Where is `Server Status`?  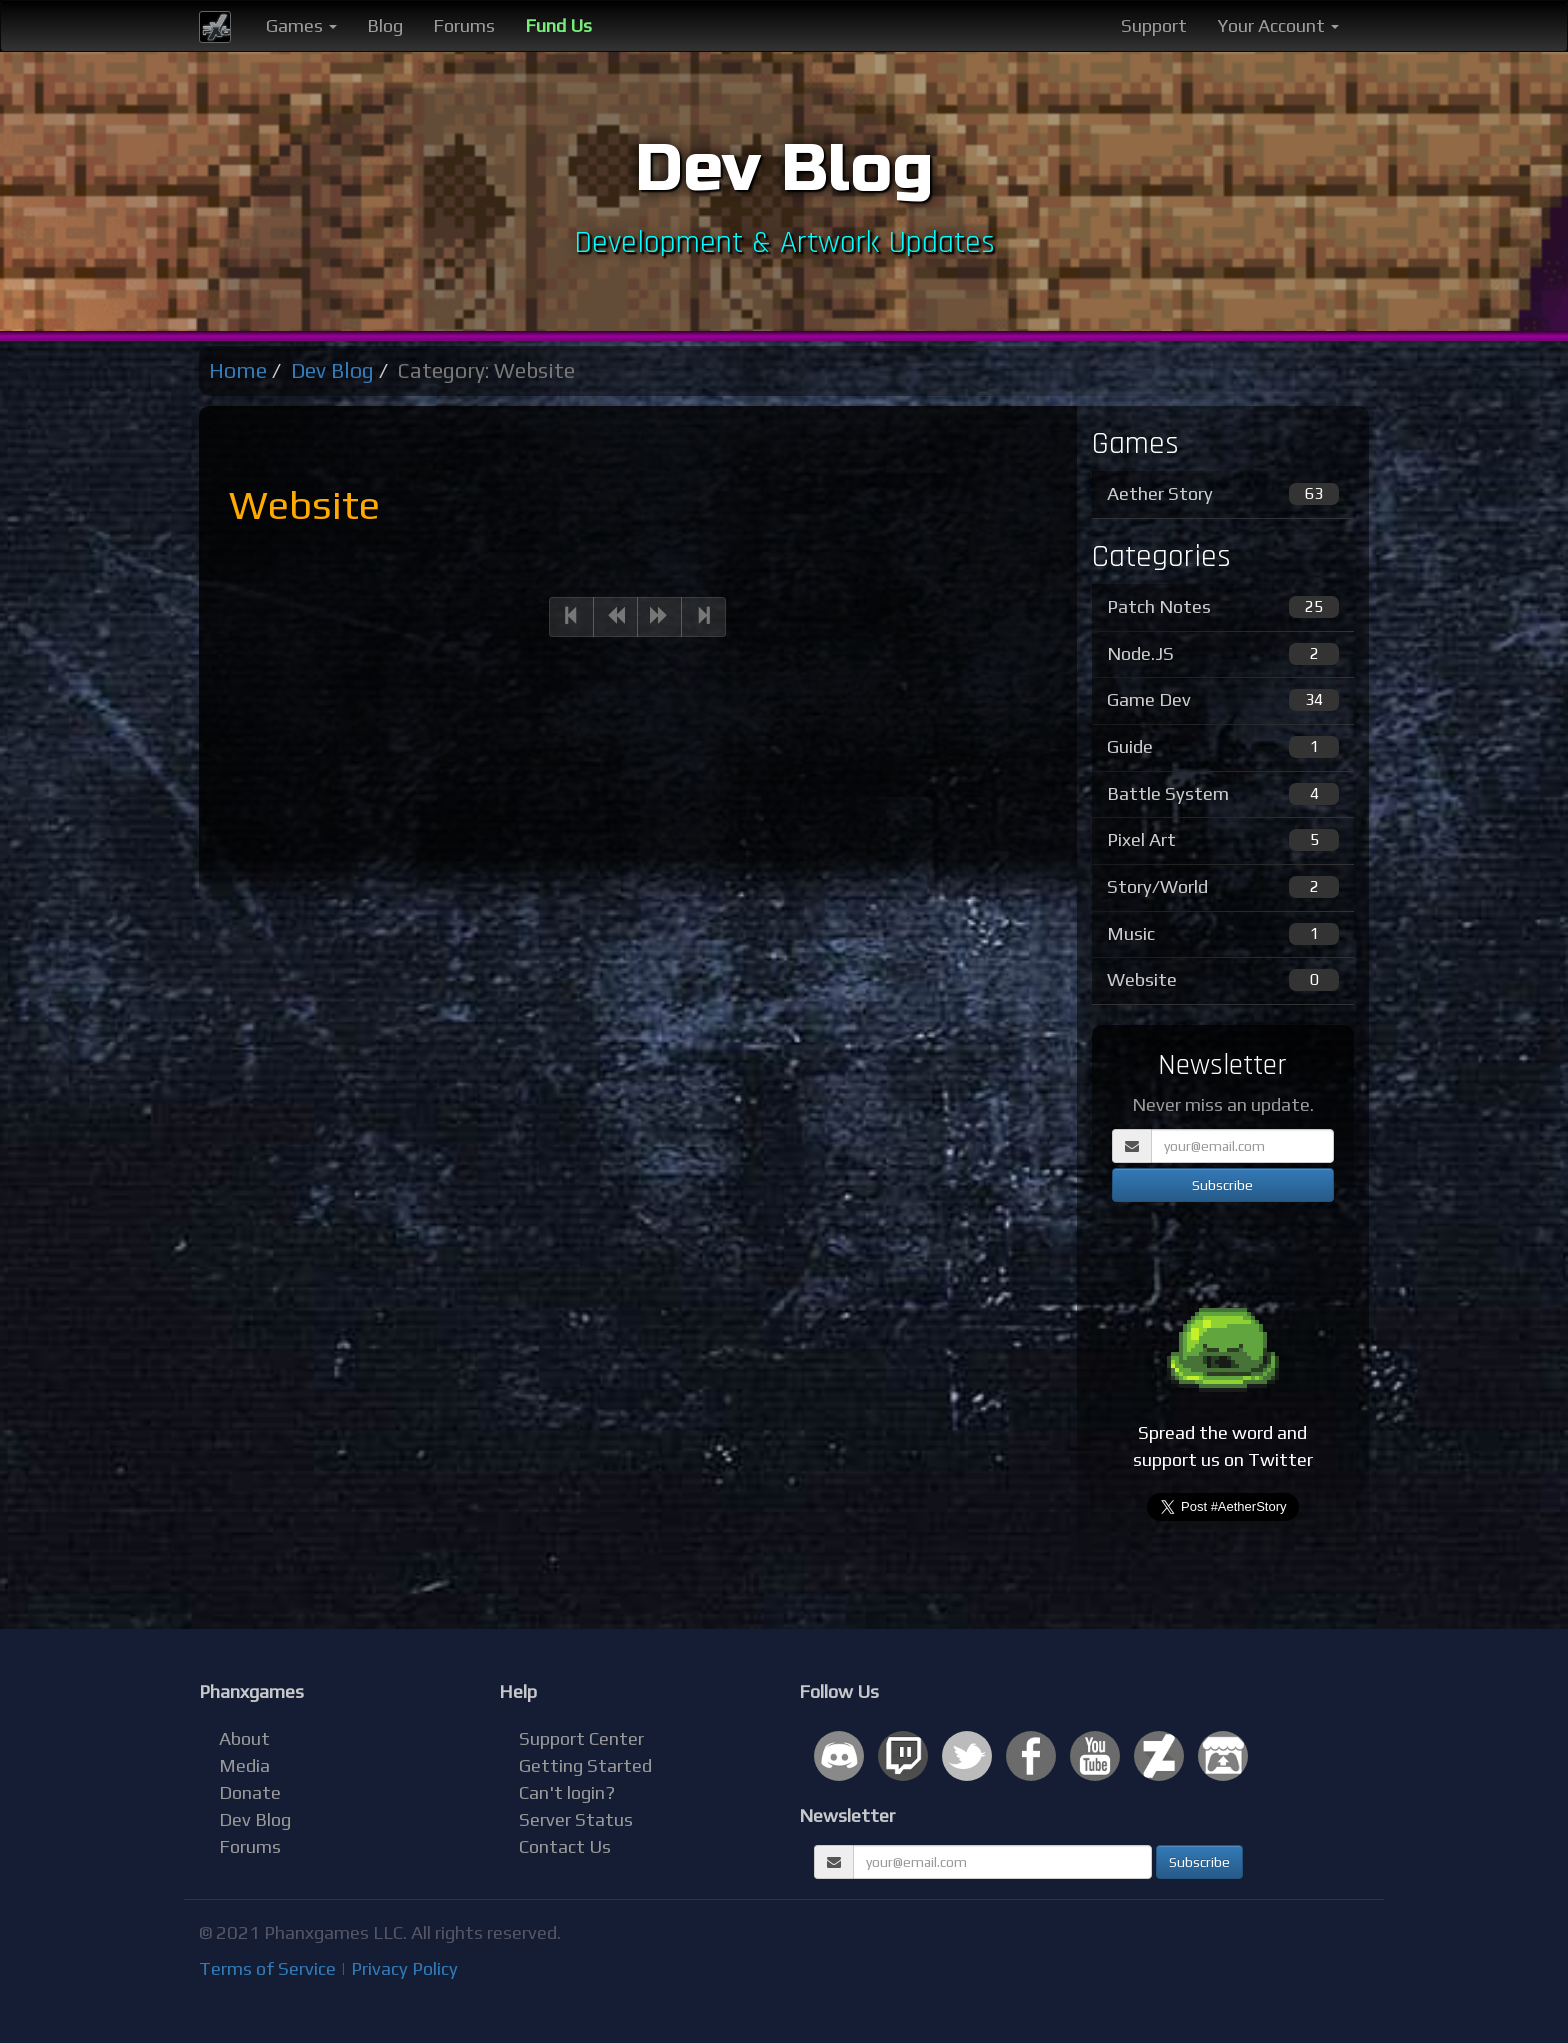 Server Status is located at coordinates (576, 1819).